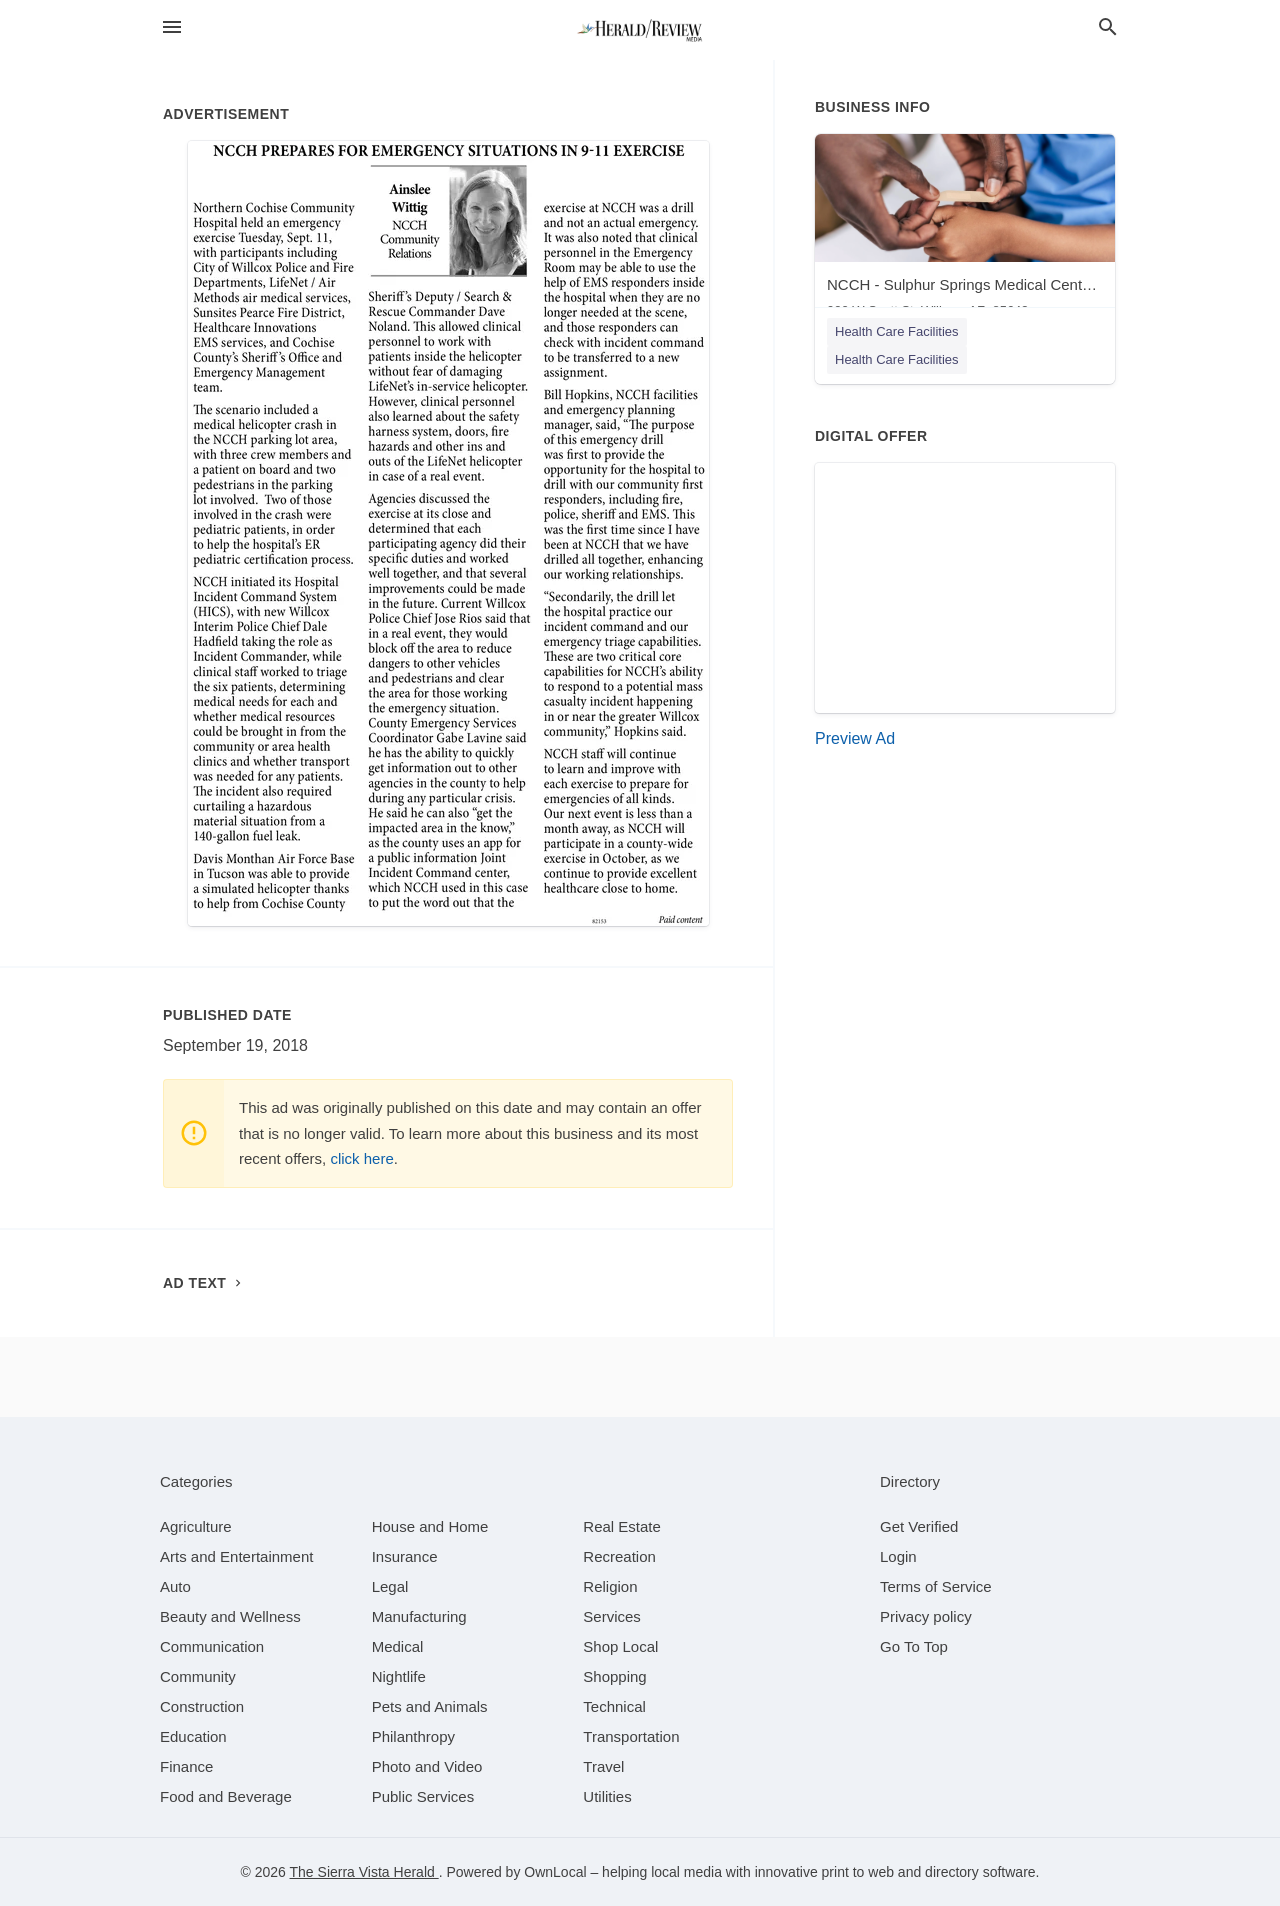  What do you see at coordinates (858, 1872) in the screenshot?
I see `print to web` at bounding box center [858, 1872].